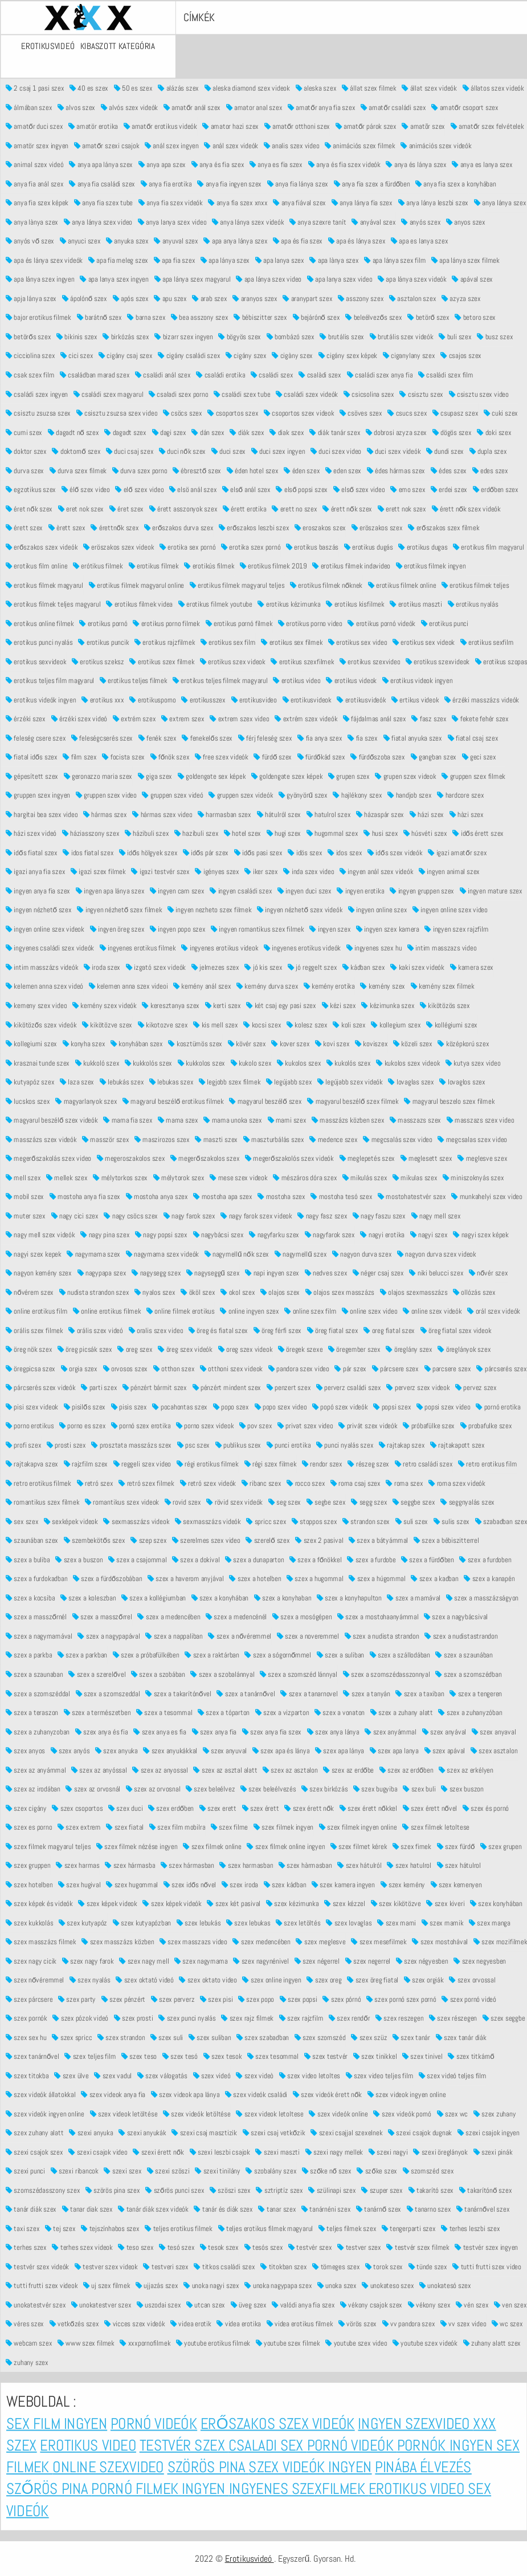 The image size is (527, 2576). What do you see at coordinates (473, 776) in the screenshot?
I see `gruppen szex filmek` at bounding box center [473, 776].